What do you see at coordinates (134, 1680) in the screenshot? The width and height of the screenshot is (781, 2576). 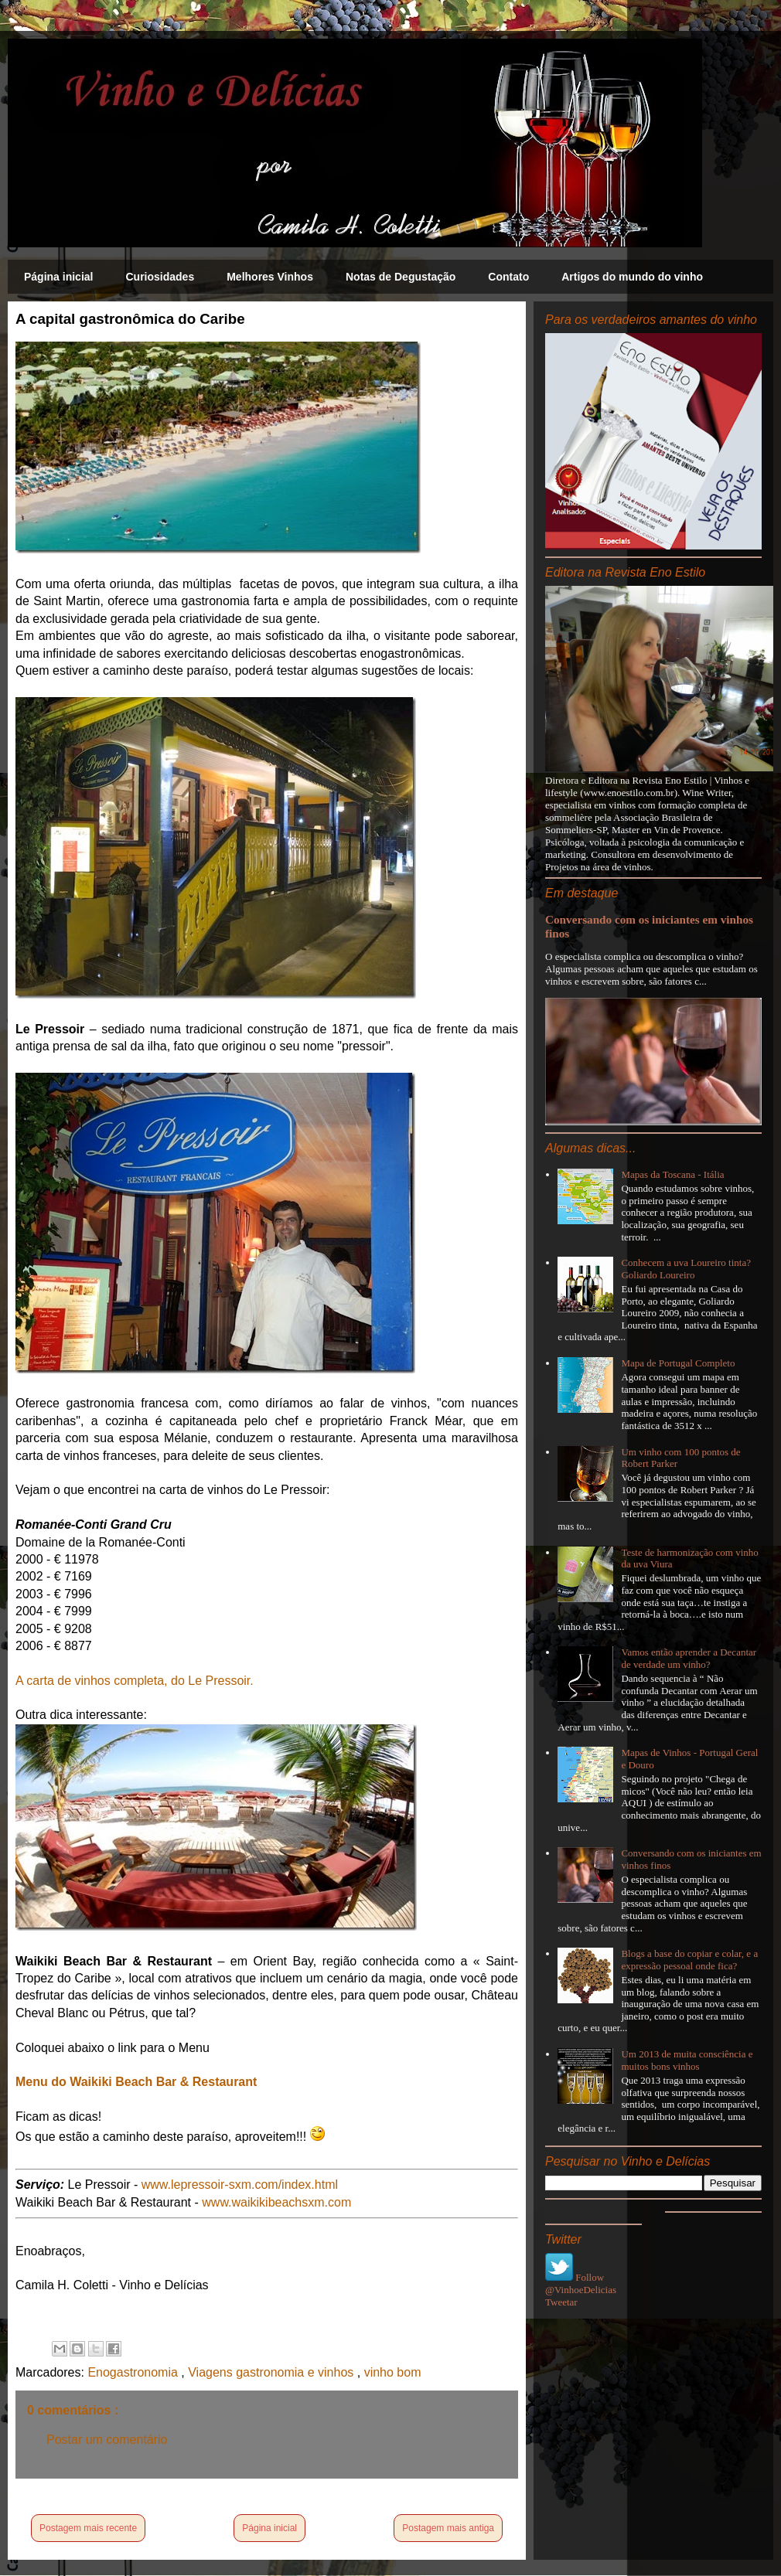 I see `A carta de vinhos completa, do Le Pressoir.` at bounding box center [134, 1680].